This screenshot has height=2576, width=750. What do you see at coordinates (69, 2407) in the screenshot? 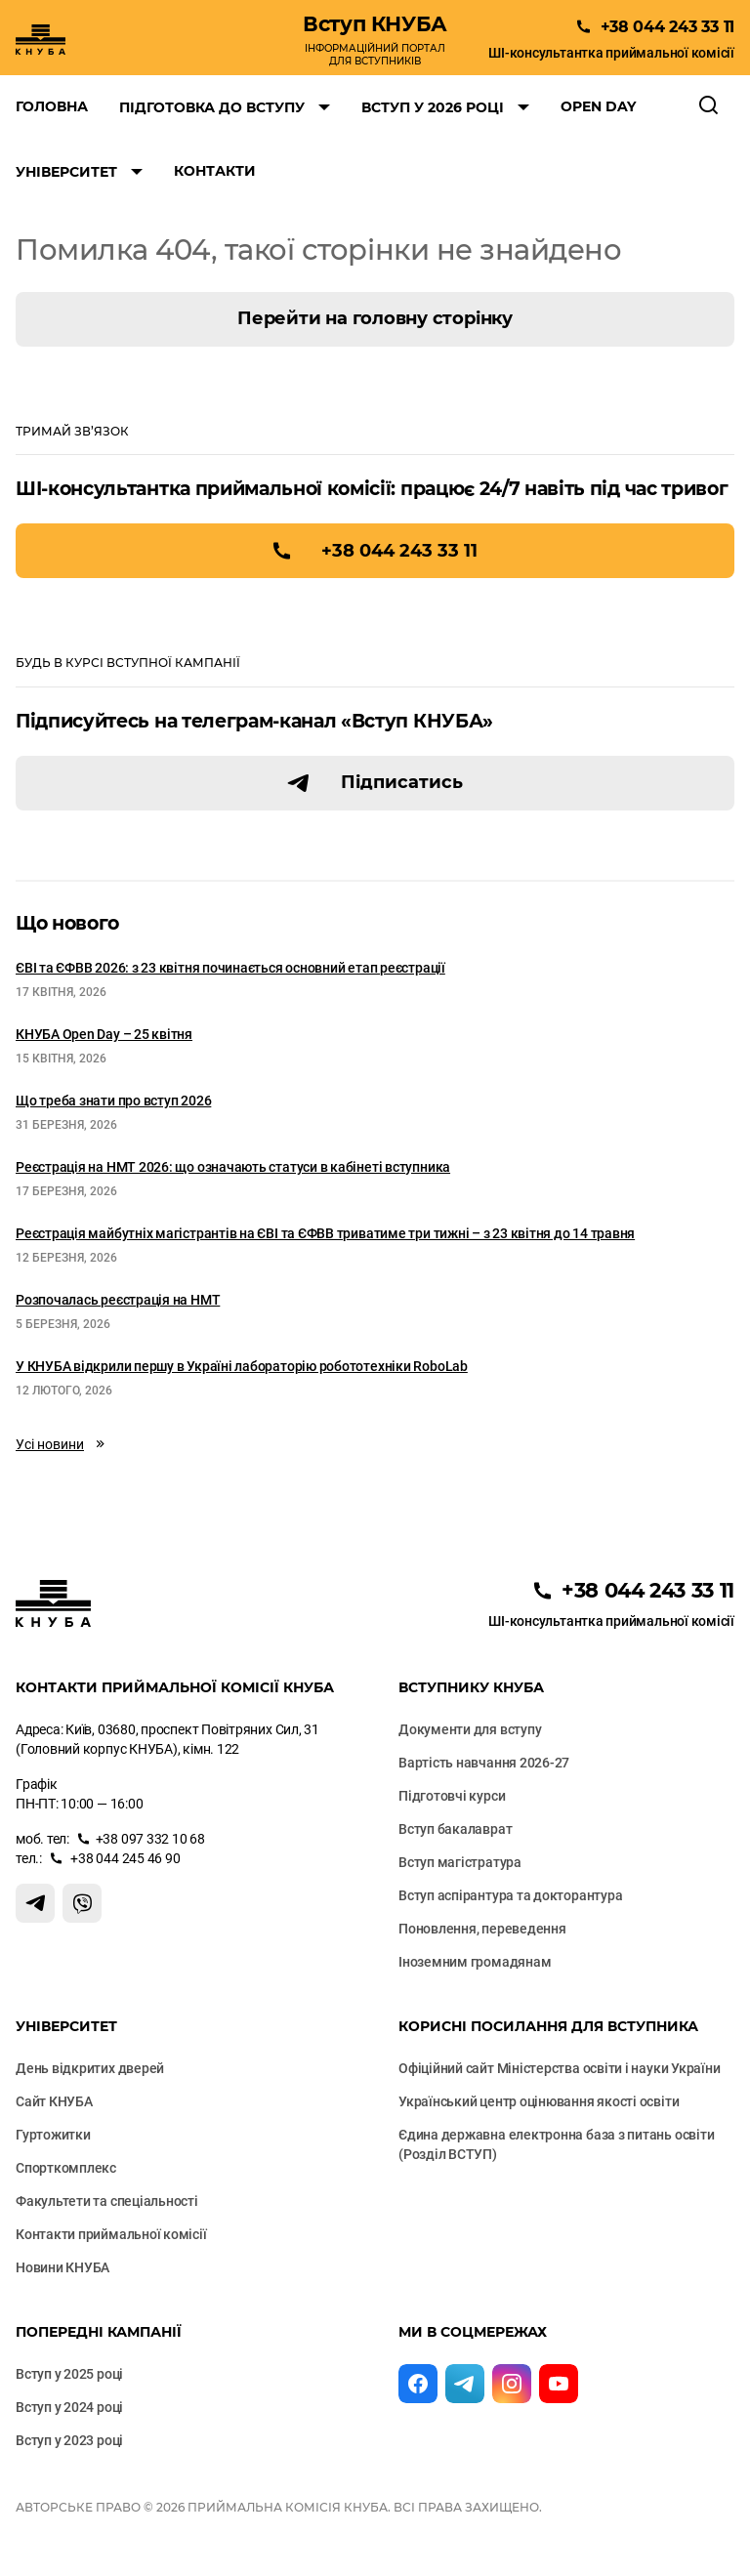
I see `Вступ у 2024 році` at bounding box center [69, 2407].